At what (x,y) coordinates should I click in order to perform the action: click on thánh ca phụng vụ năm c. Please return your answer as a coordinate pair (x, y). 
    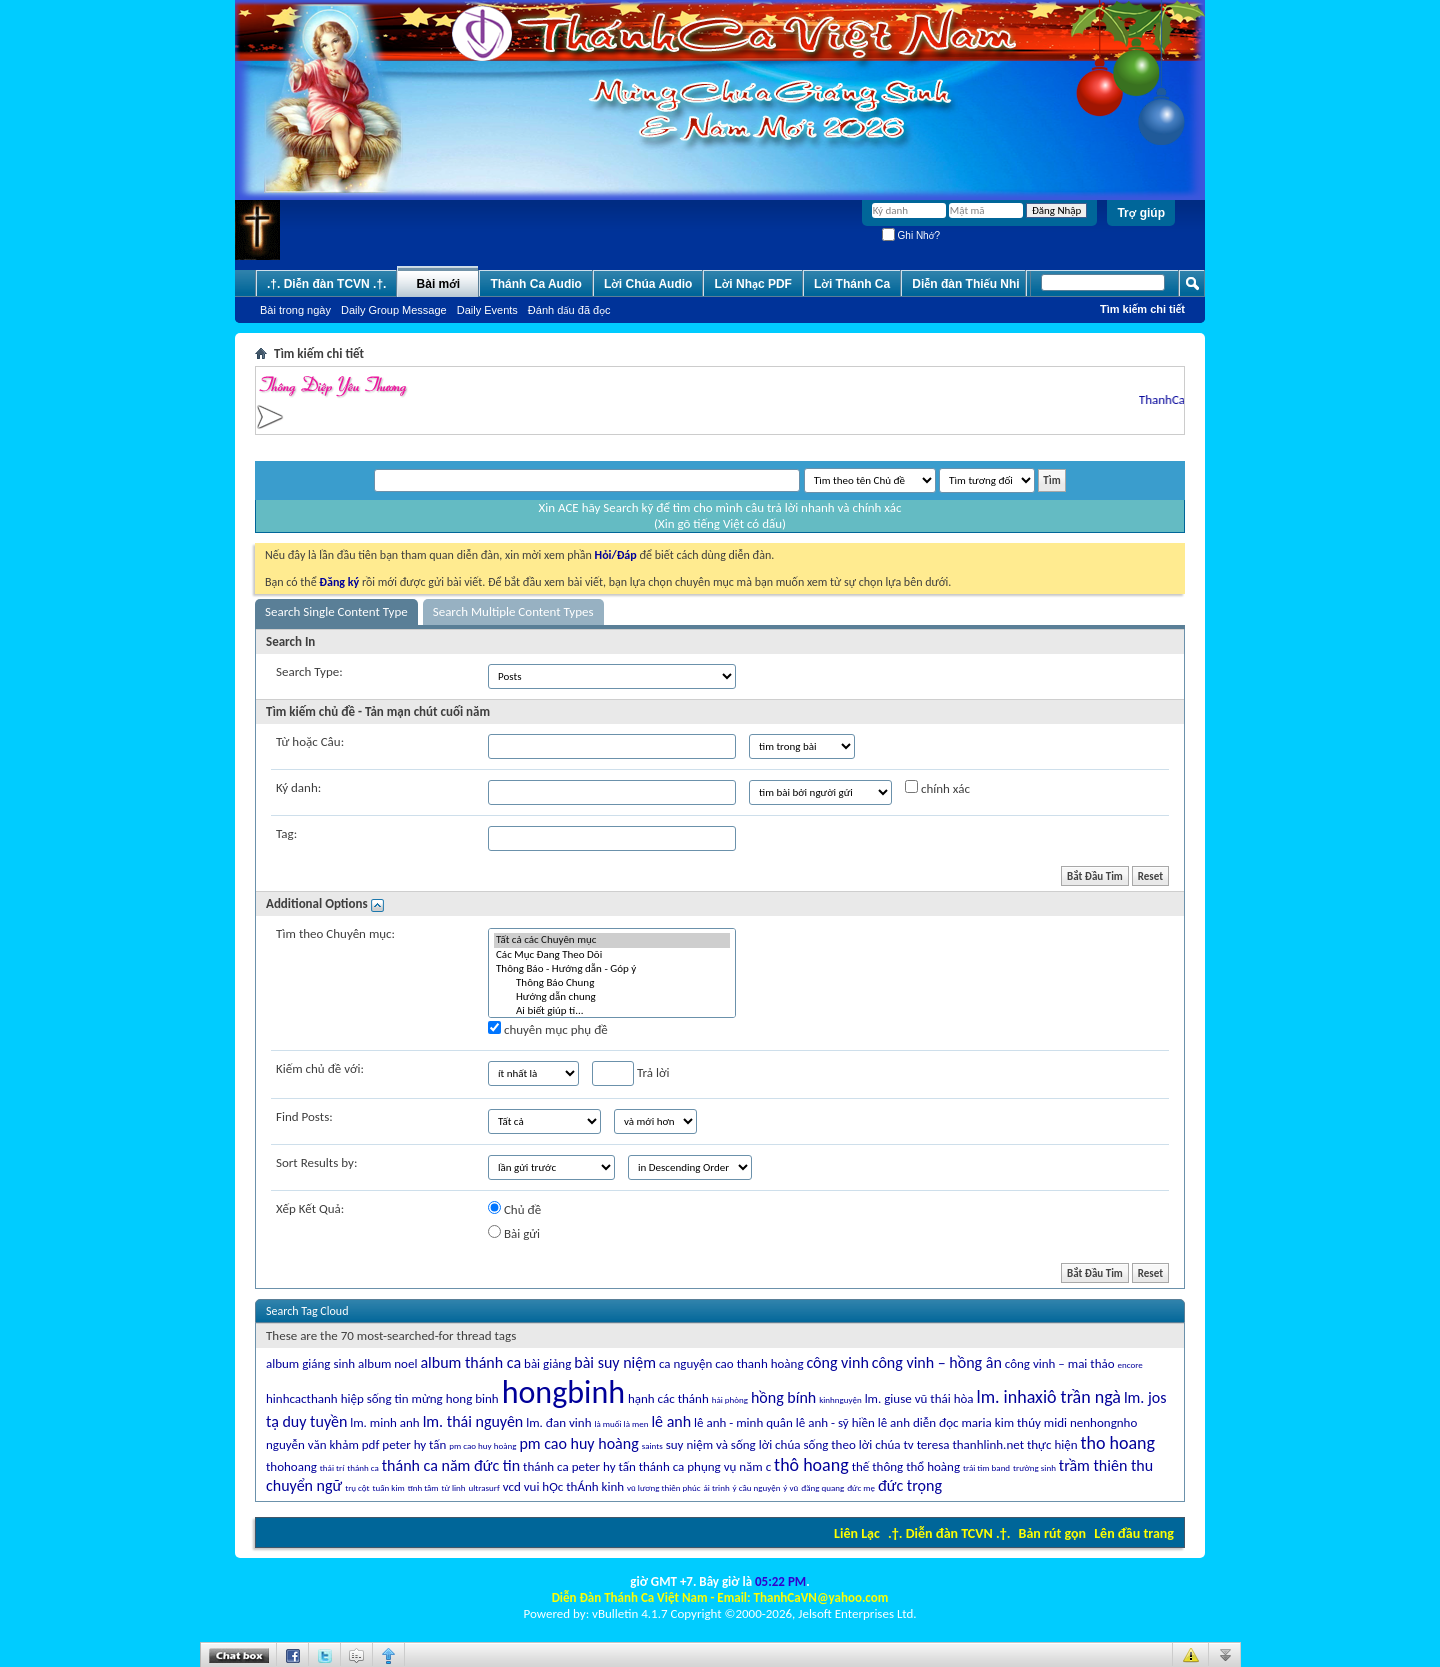
    Looking at the image, I should click on (705, 1466).